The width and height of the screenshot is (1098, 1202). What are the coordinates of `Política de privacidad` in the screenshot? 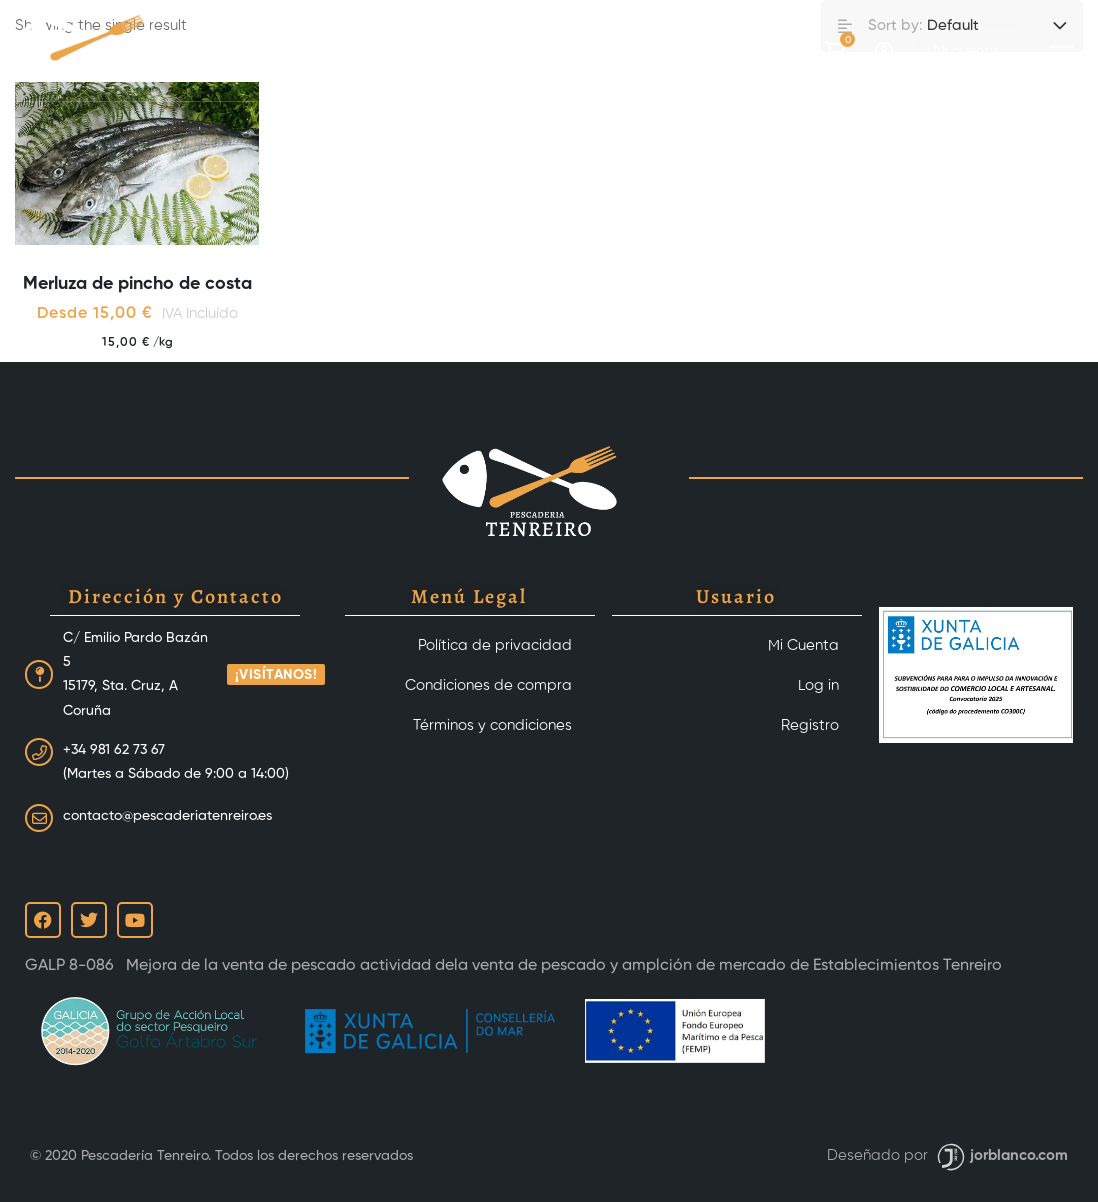 It's located at (495, 645).